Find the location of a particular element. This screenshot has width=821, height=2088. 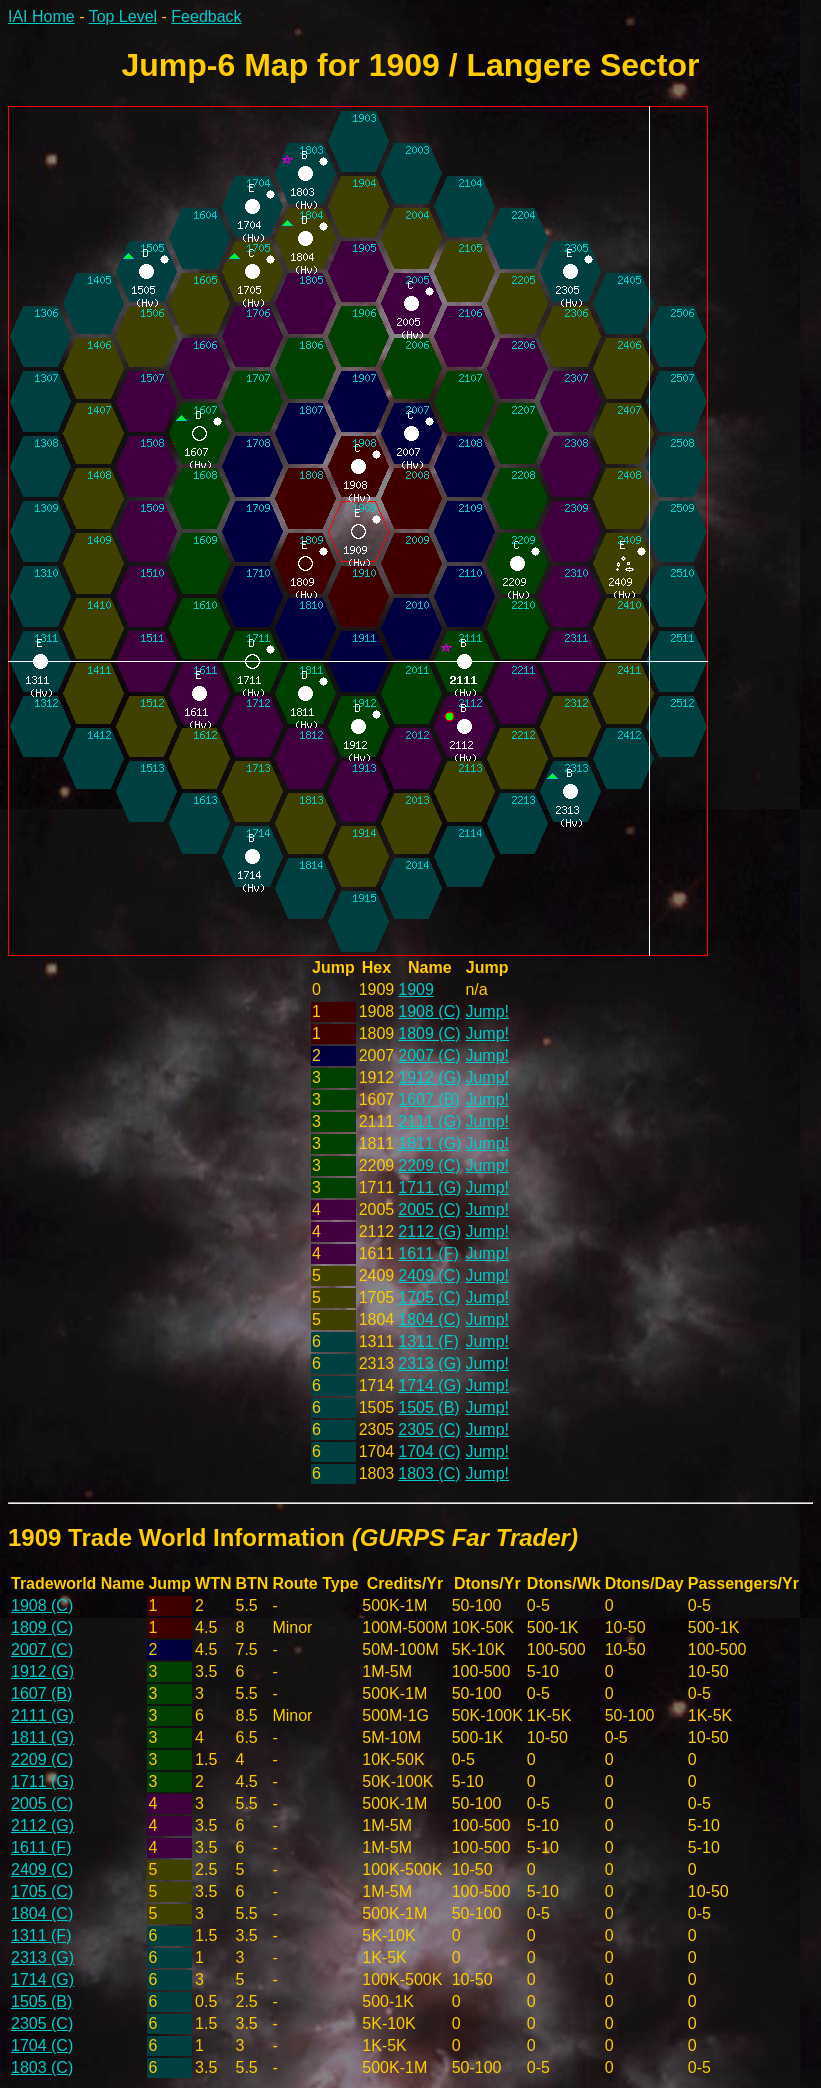

1311 (F) is located at coordinates (428, 1341).